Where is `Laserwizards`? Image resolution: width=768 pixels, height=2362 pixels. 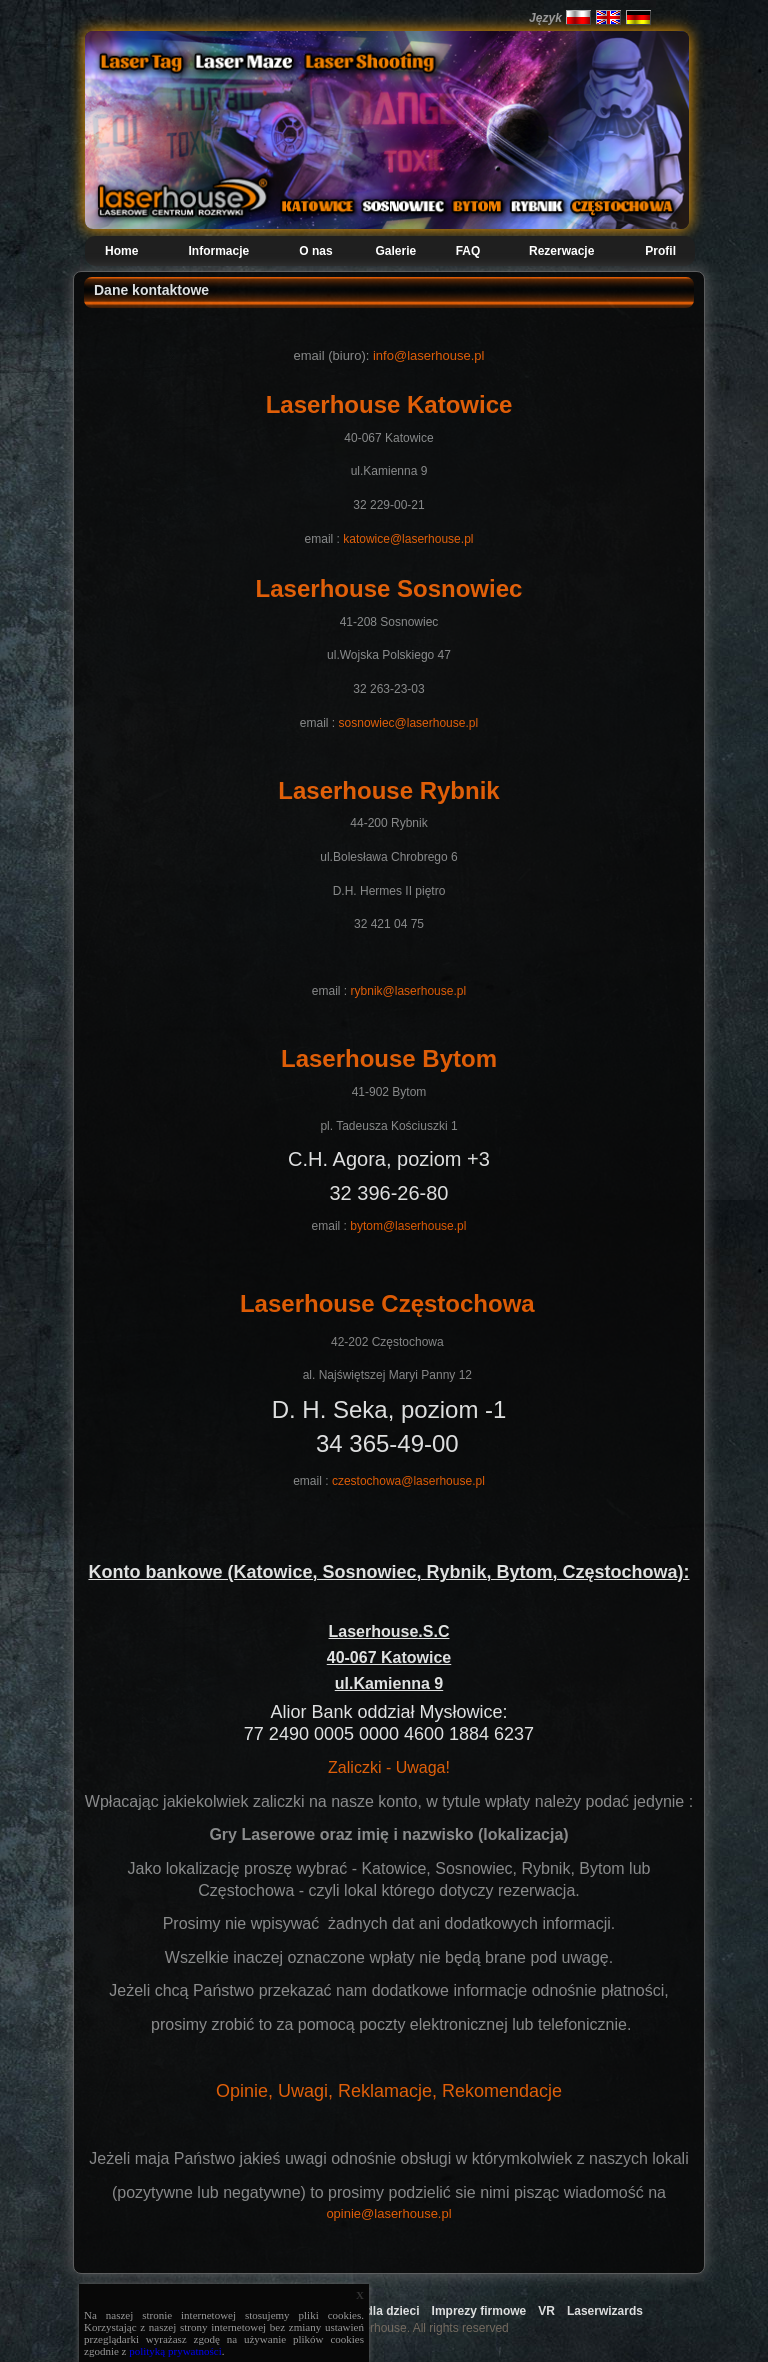
Laserwizards is located at coordinates (605, 2311).